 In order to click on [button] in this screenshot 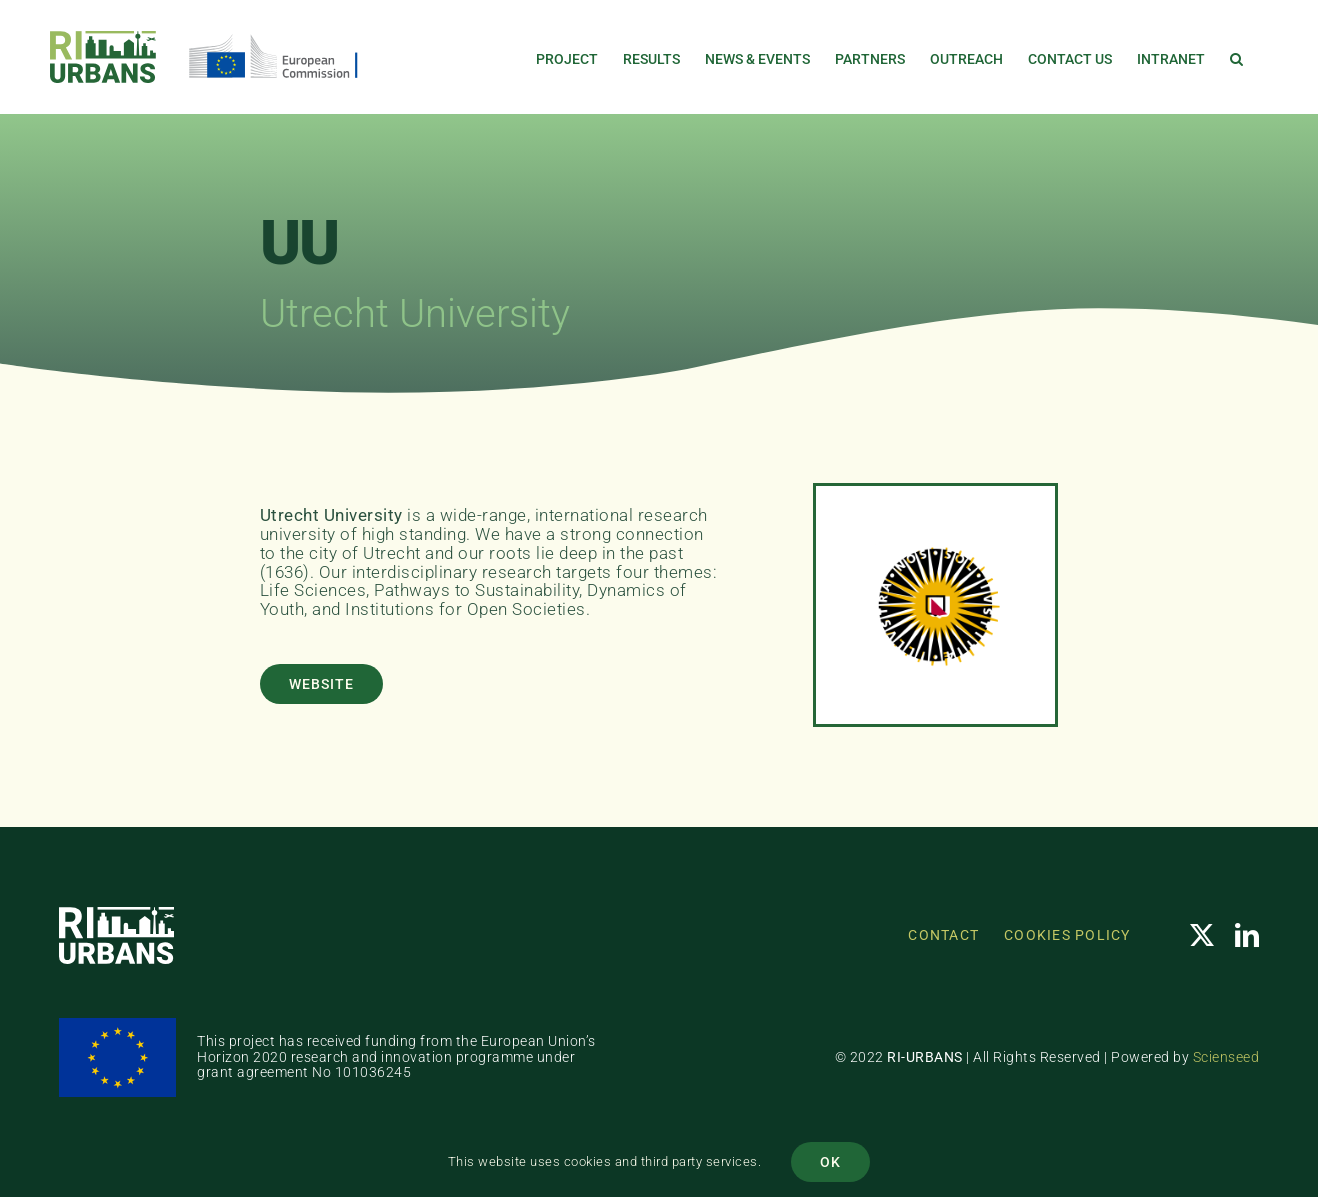, I will do `click(1236, 57)`.